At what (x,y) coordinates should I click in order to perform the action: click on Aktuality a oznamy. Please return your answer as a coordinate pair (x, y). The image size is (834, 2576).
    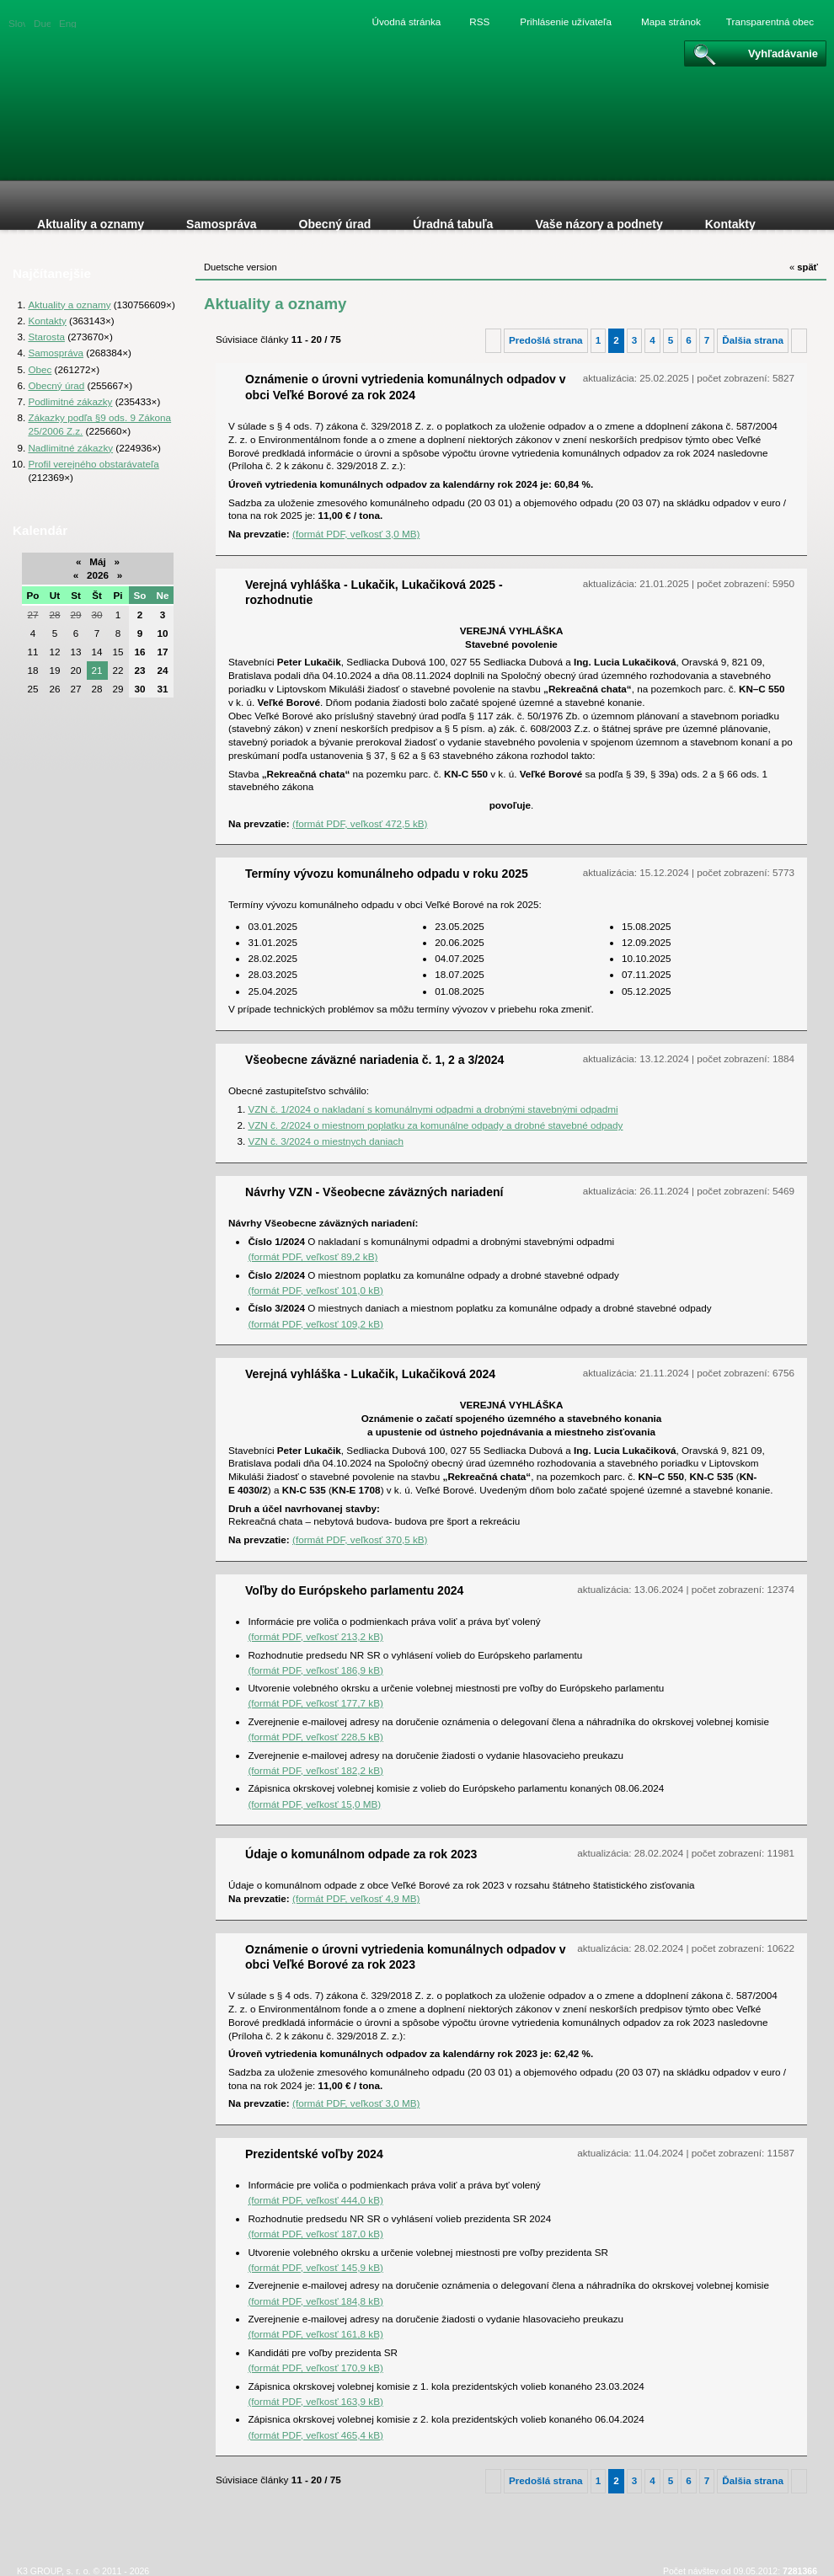
    Looking at the image, I should click on (69, 304).